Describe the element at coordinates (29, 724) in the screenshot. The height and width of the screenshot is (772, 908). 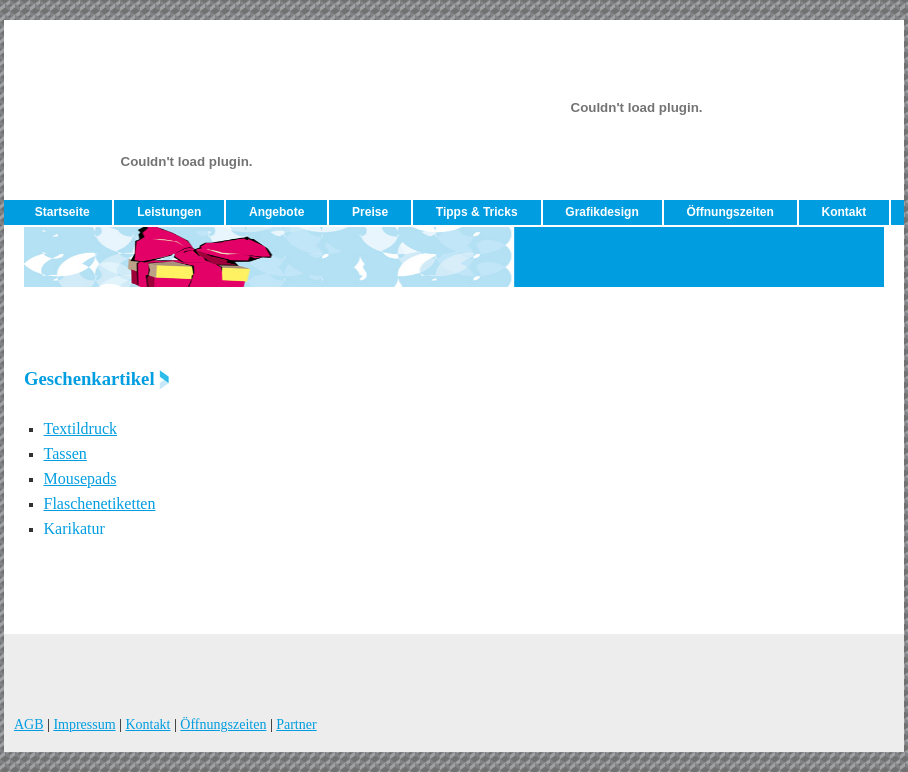
I see `AGB` at that location.